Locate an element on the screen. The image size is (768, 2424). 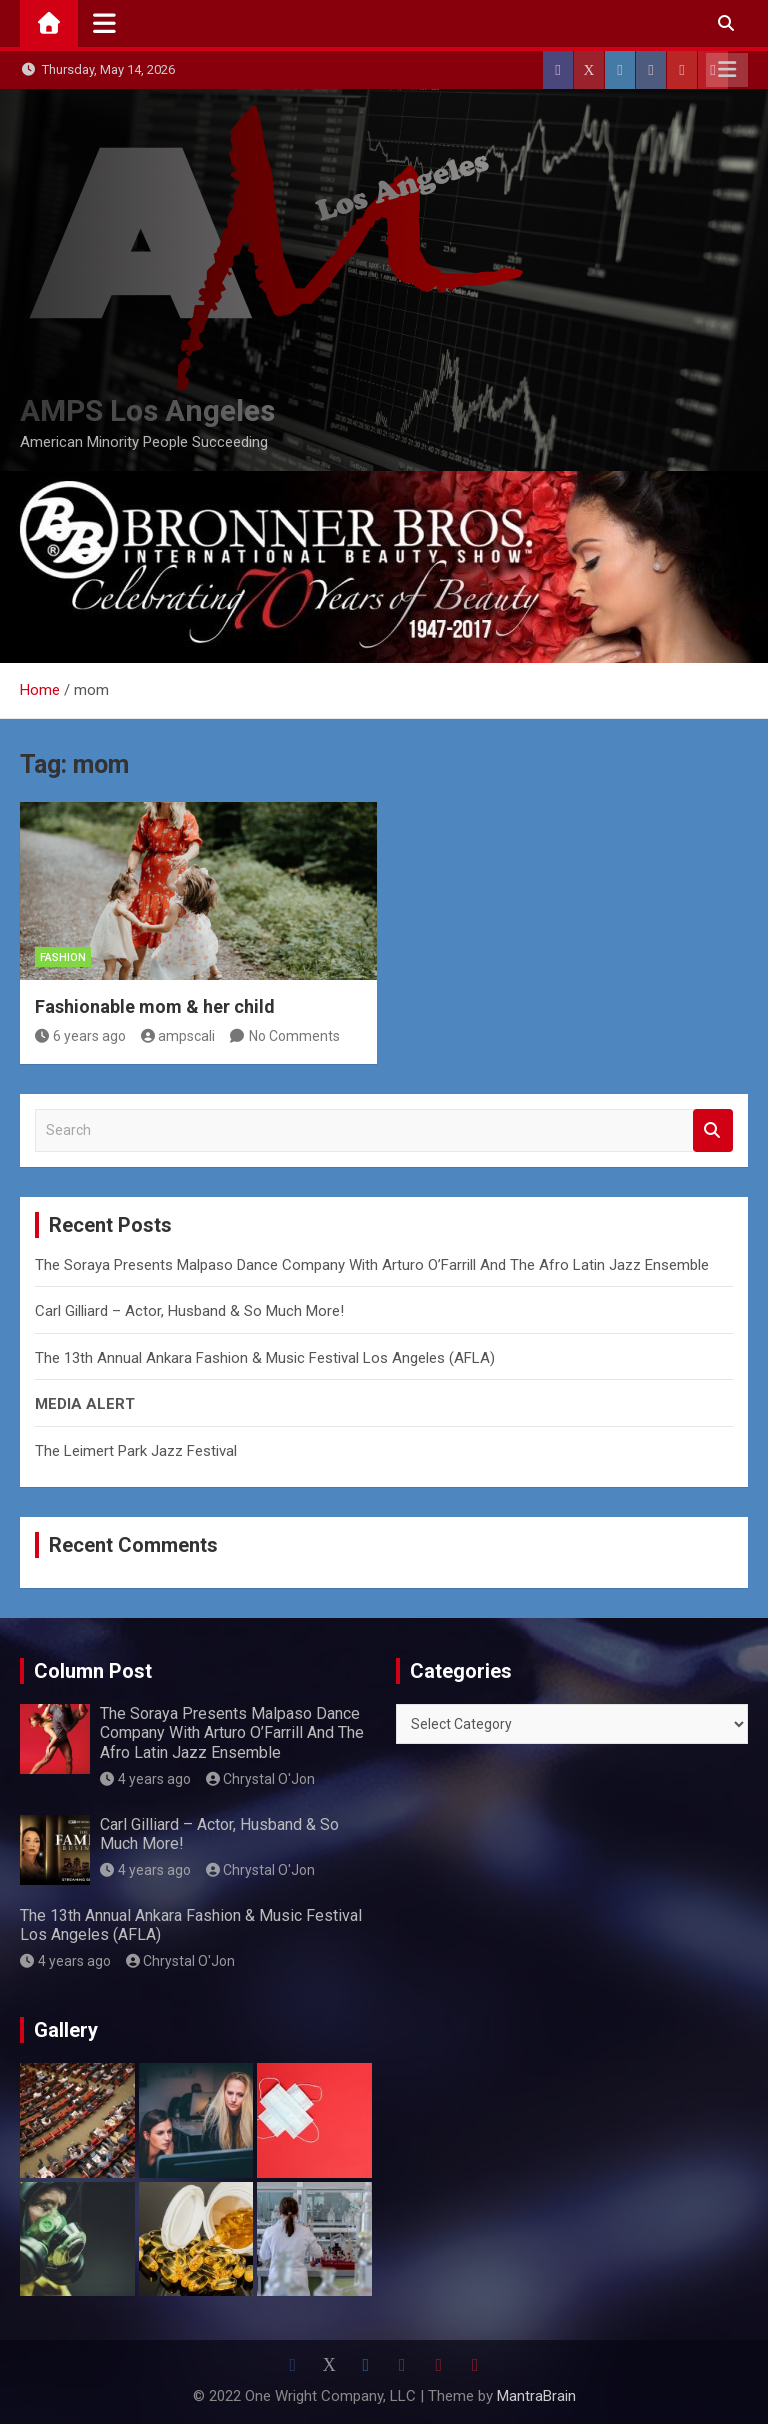
Responsive Menu is located at coordinates (727, 70).